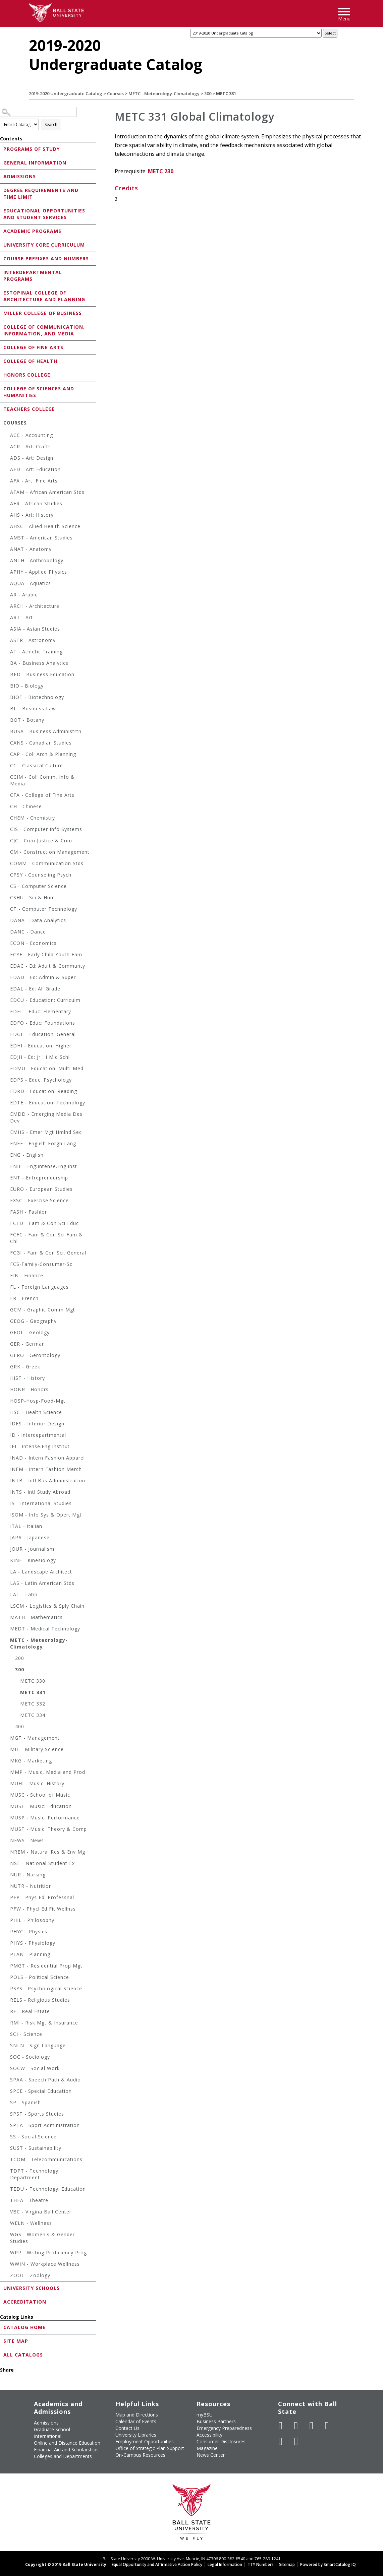  What do you see at coordinates (6, 766) in the screenshot?
I see `[Show More of CC - Classical Culture]` at bounding box center [6, 766].